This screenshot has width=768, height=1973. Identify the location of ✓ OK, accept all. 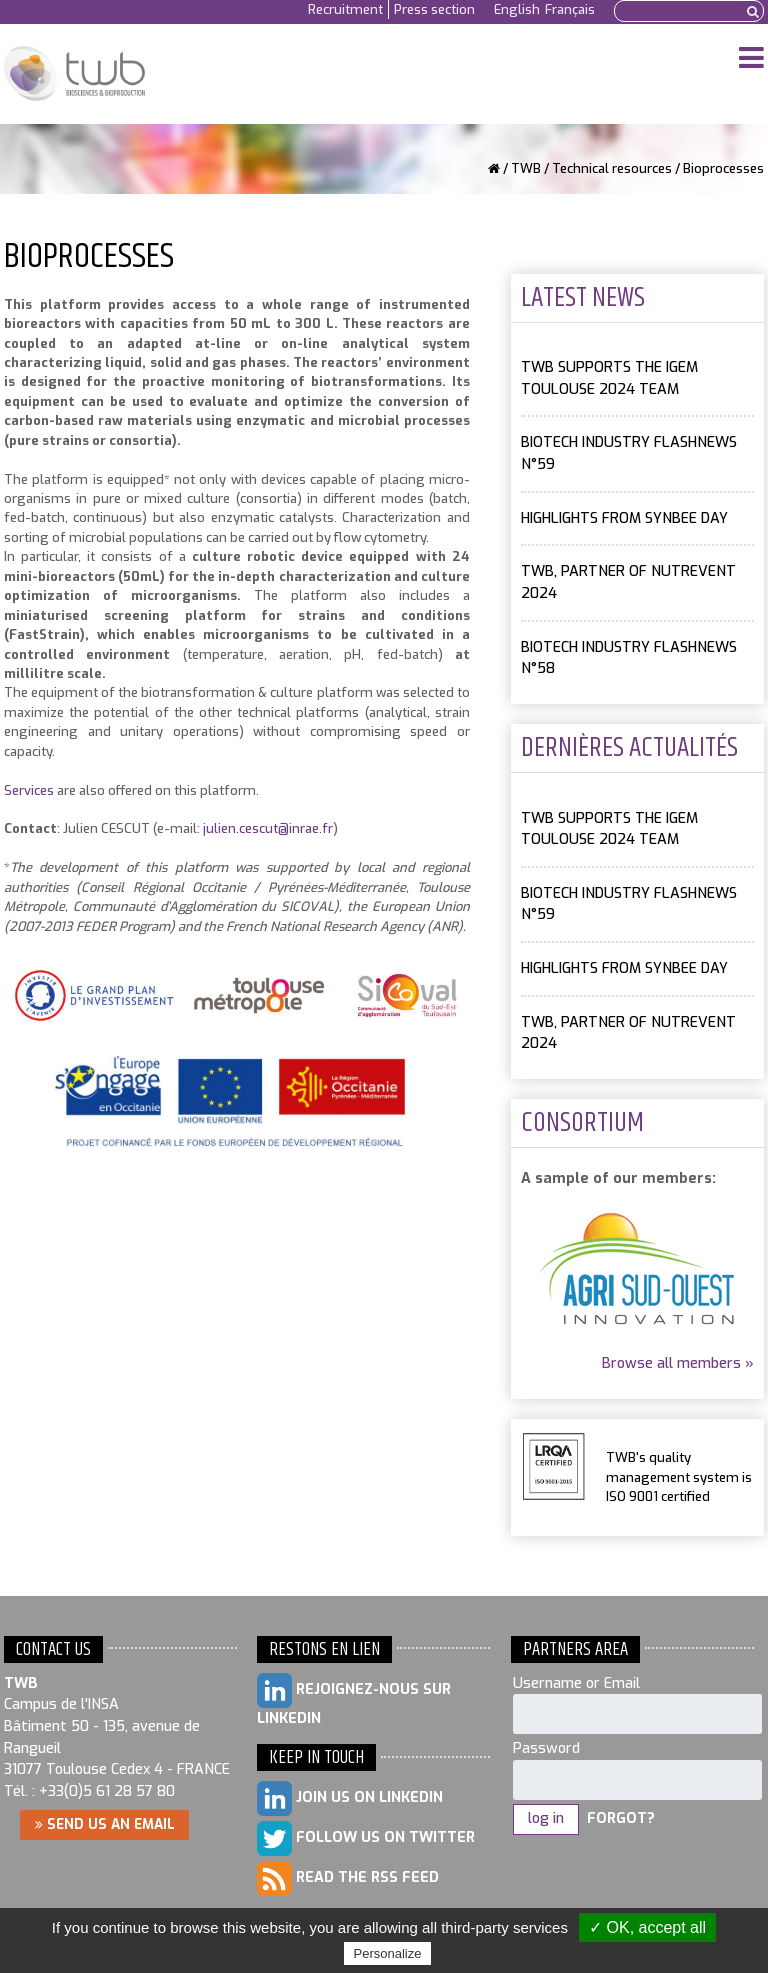
(647, 1927).